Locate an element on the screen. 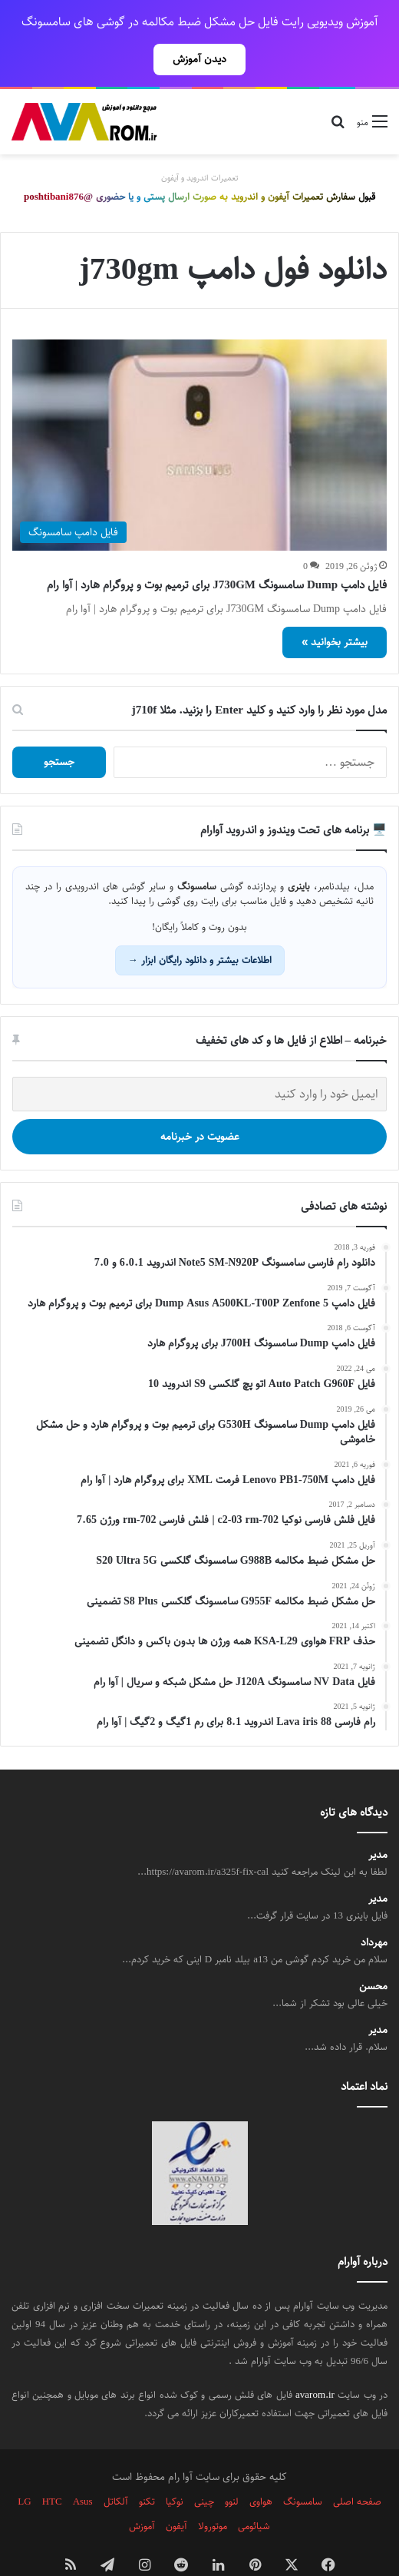 The width and height of the screenshot is (399, 2576). دیدن آموزش is located at coordinates (199, 59).